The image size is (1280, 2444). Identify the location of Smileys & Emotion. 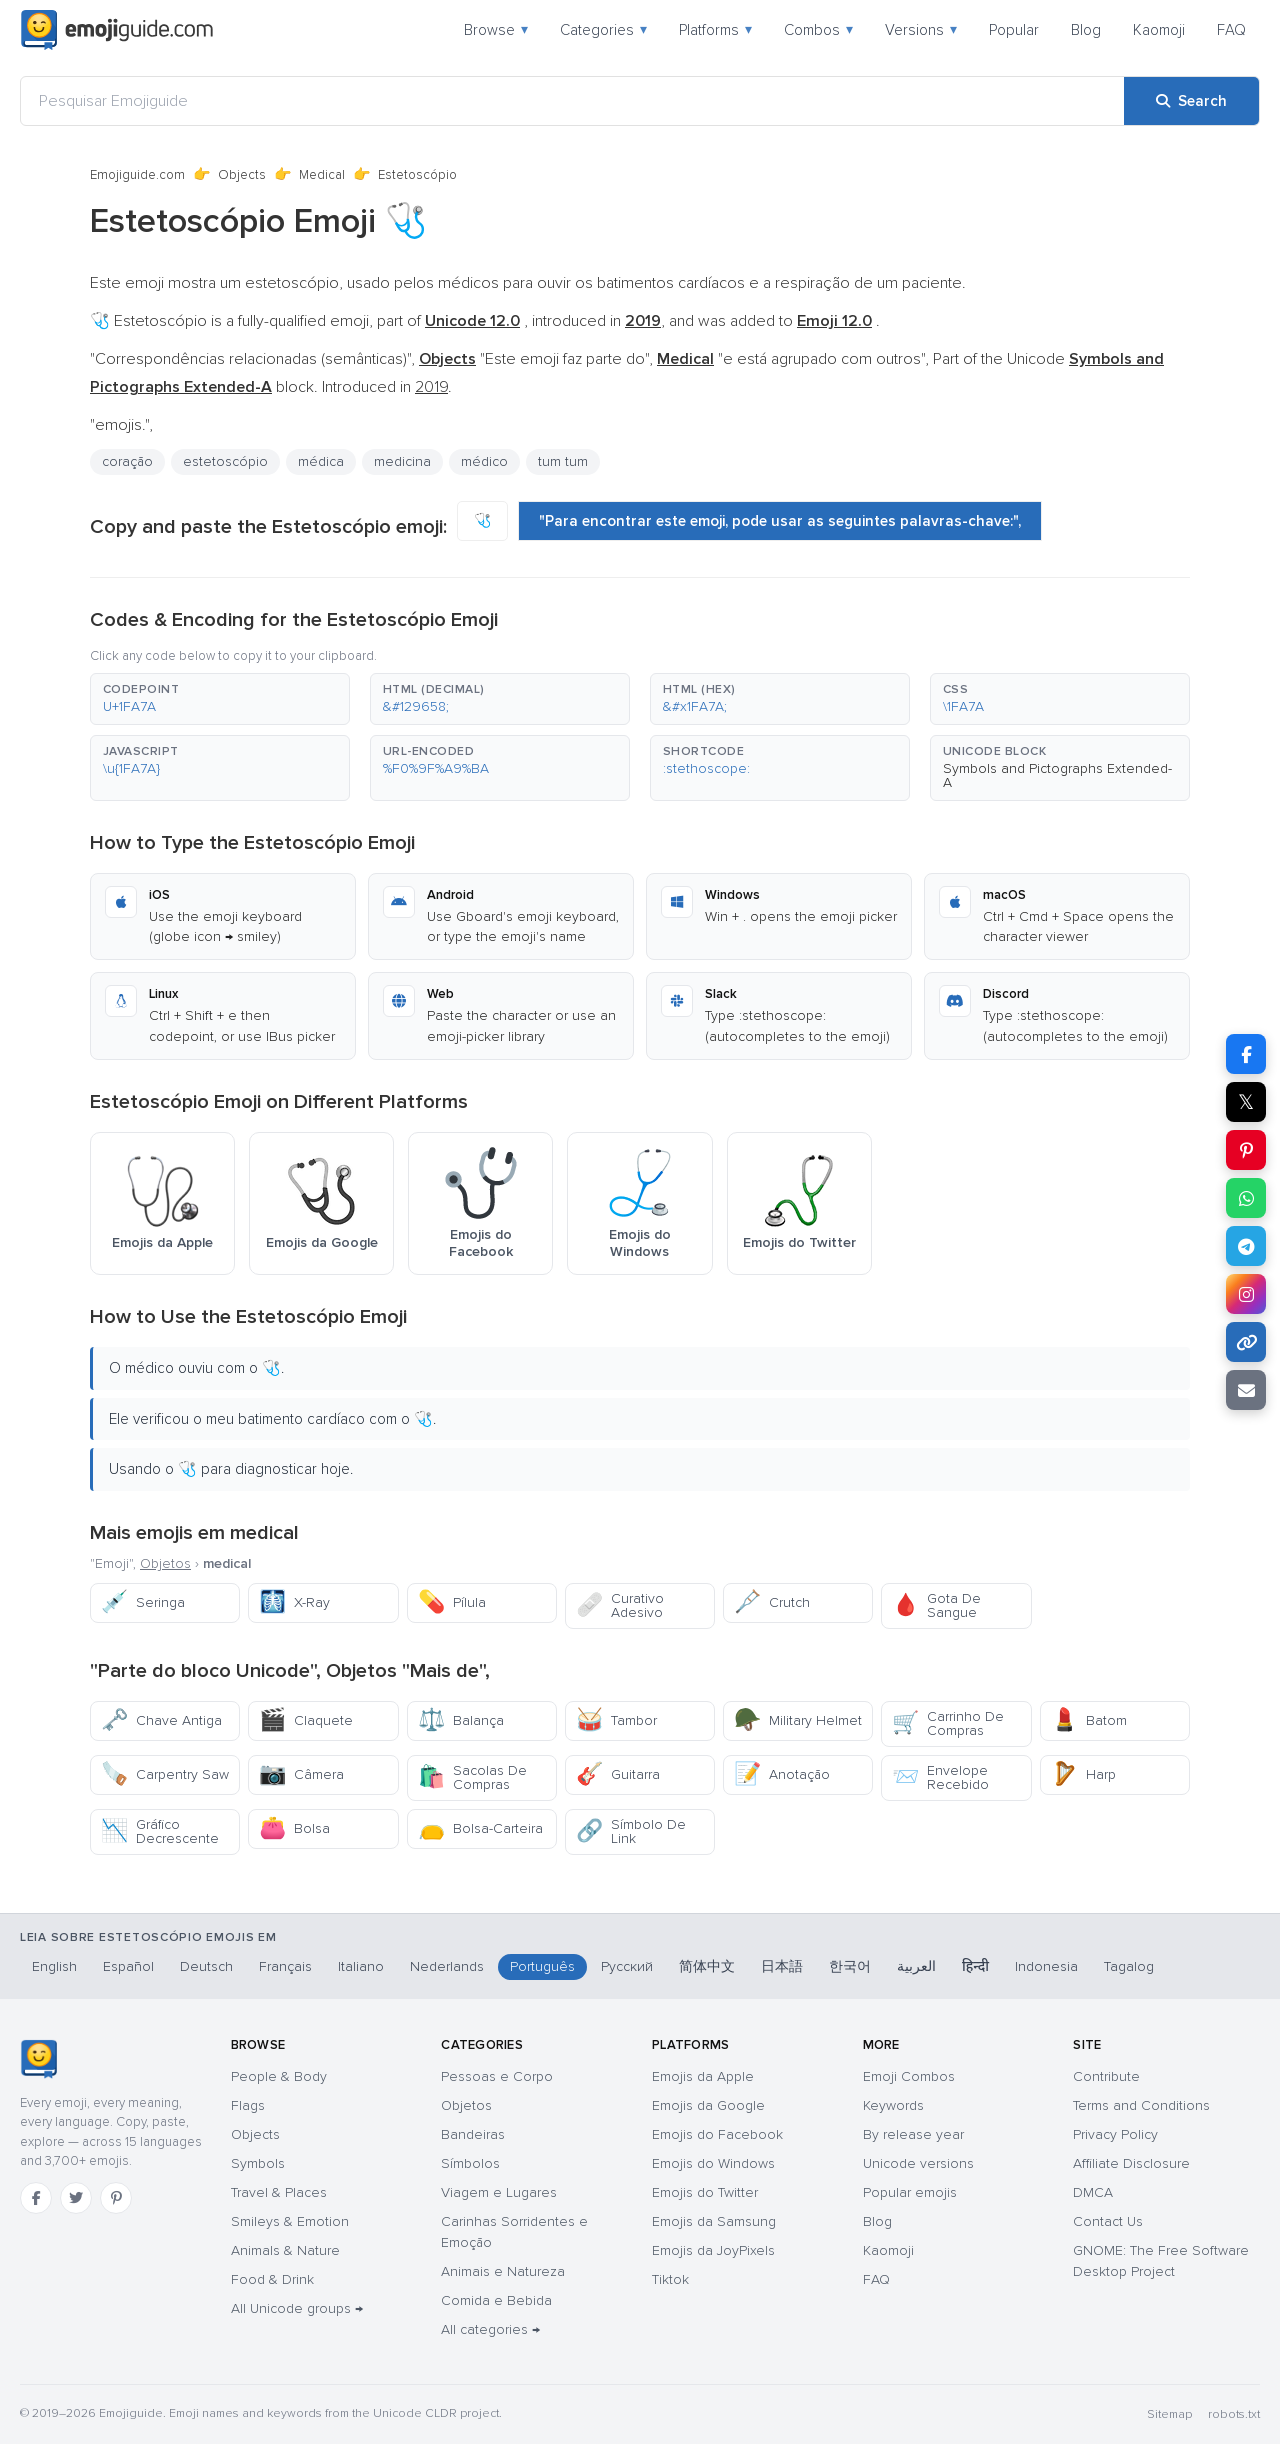
(290, 2221).